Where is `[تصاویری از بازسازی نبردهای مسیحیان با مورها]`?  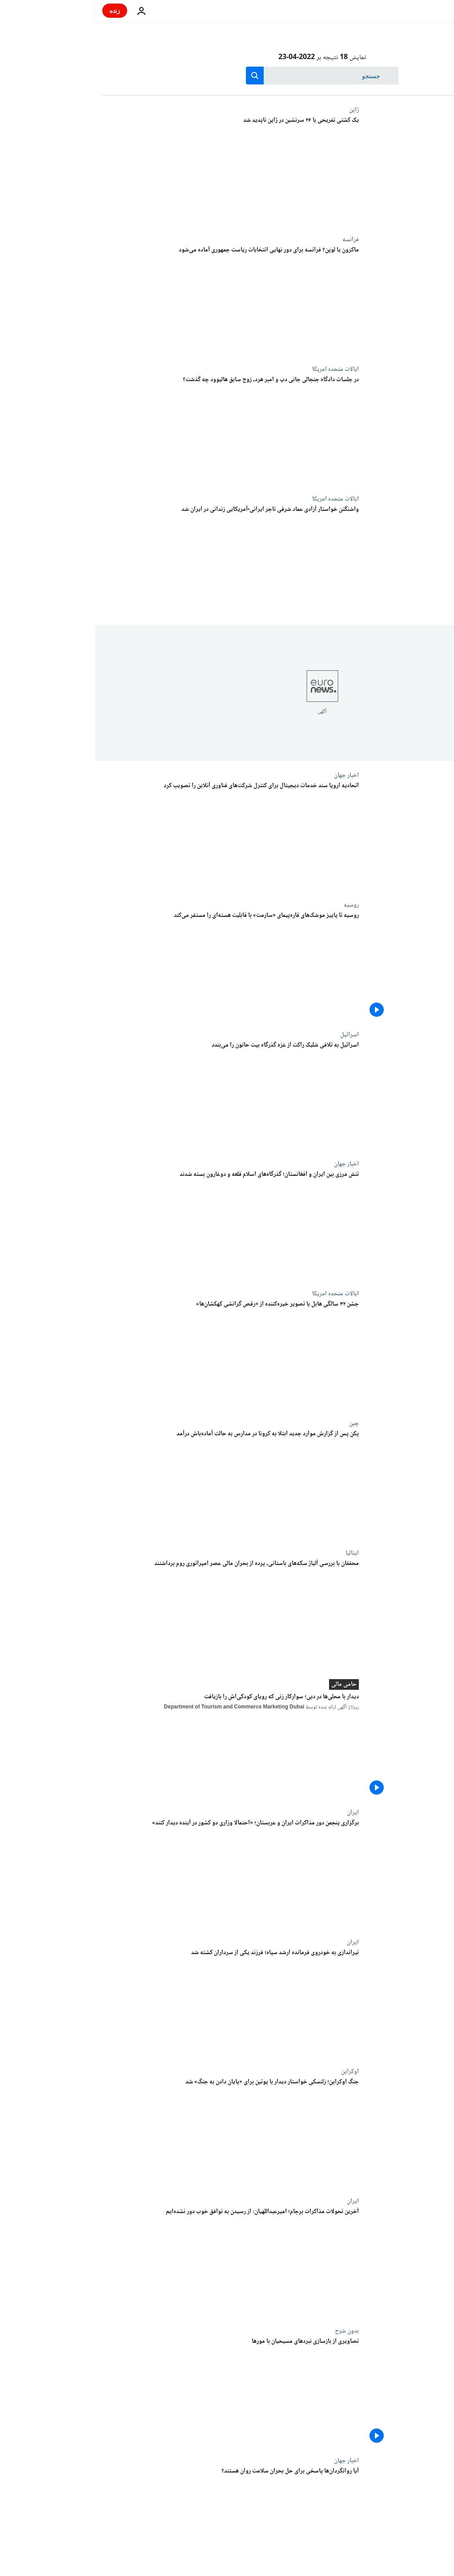
[تصاویری از بازسازی نبردهای مسیحیان با مورها] is located at coordinates (135, 2392).